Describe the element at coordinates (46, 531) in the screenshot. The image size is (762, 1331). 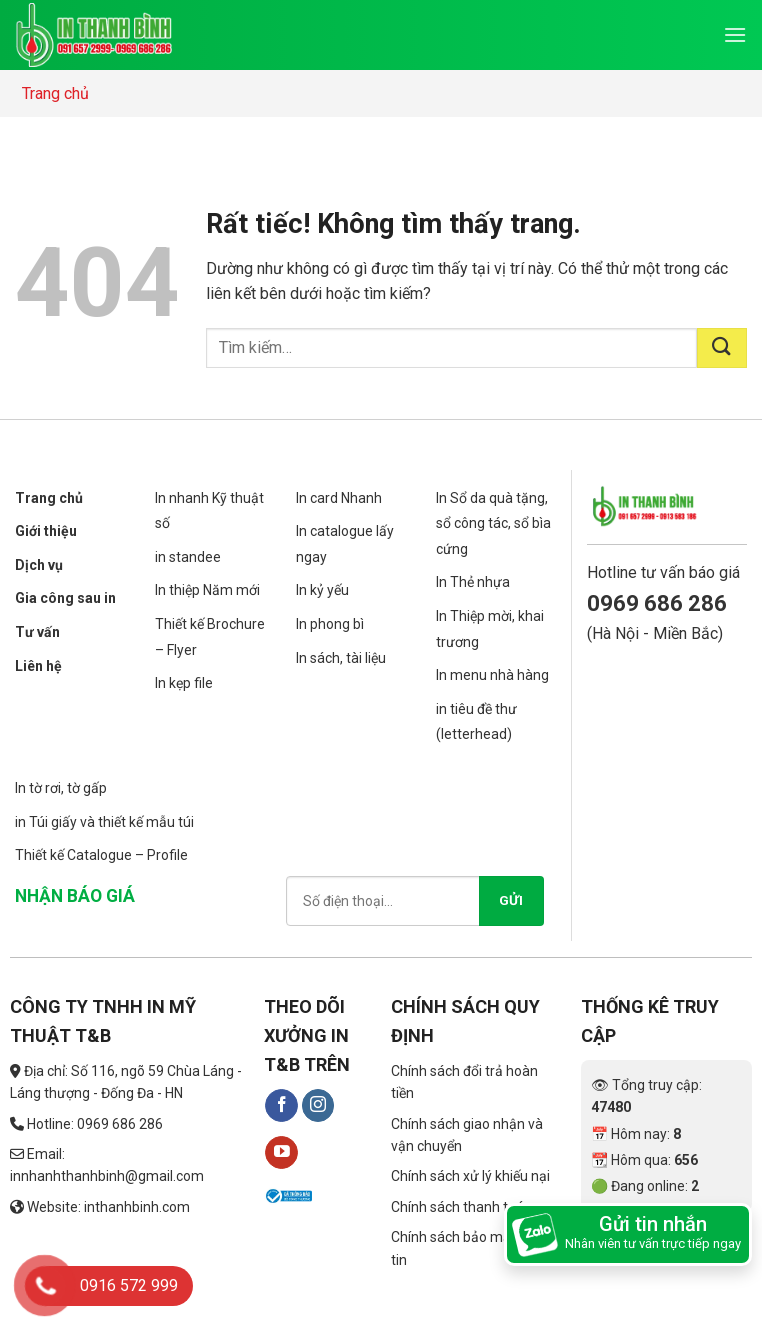
I see `Giới thiệu` at that location.